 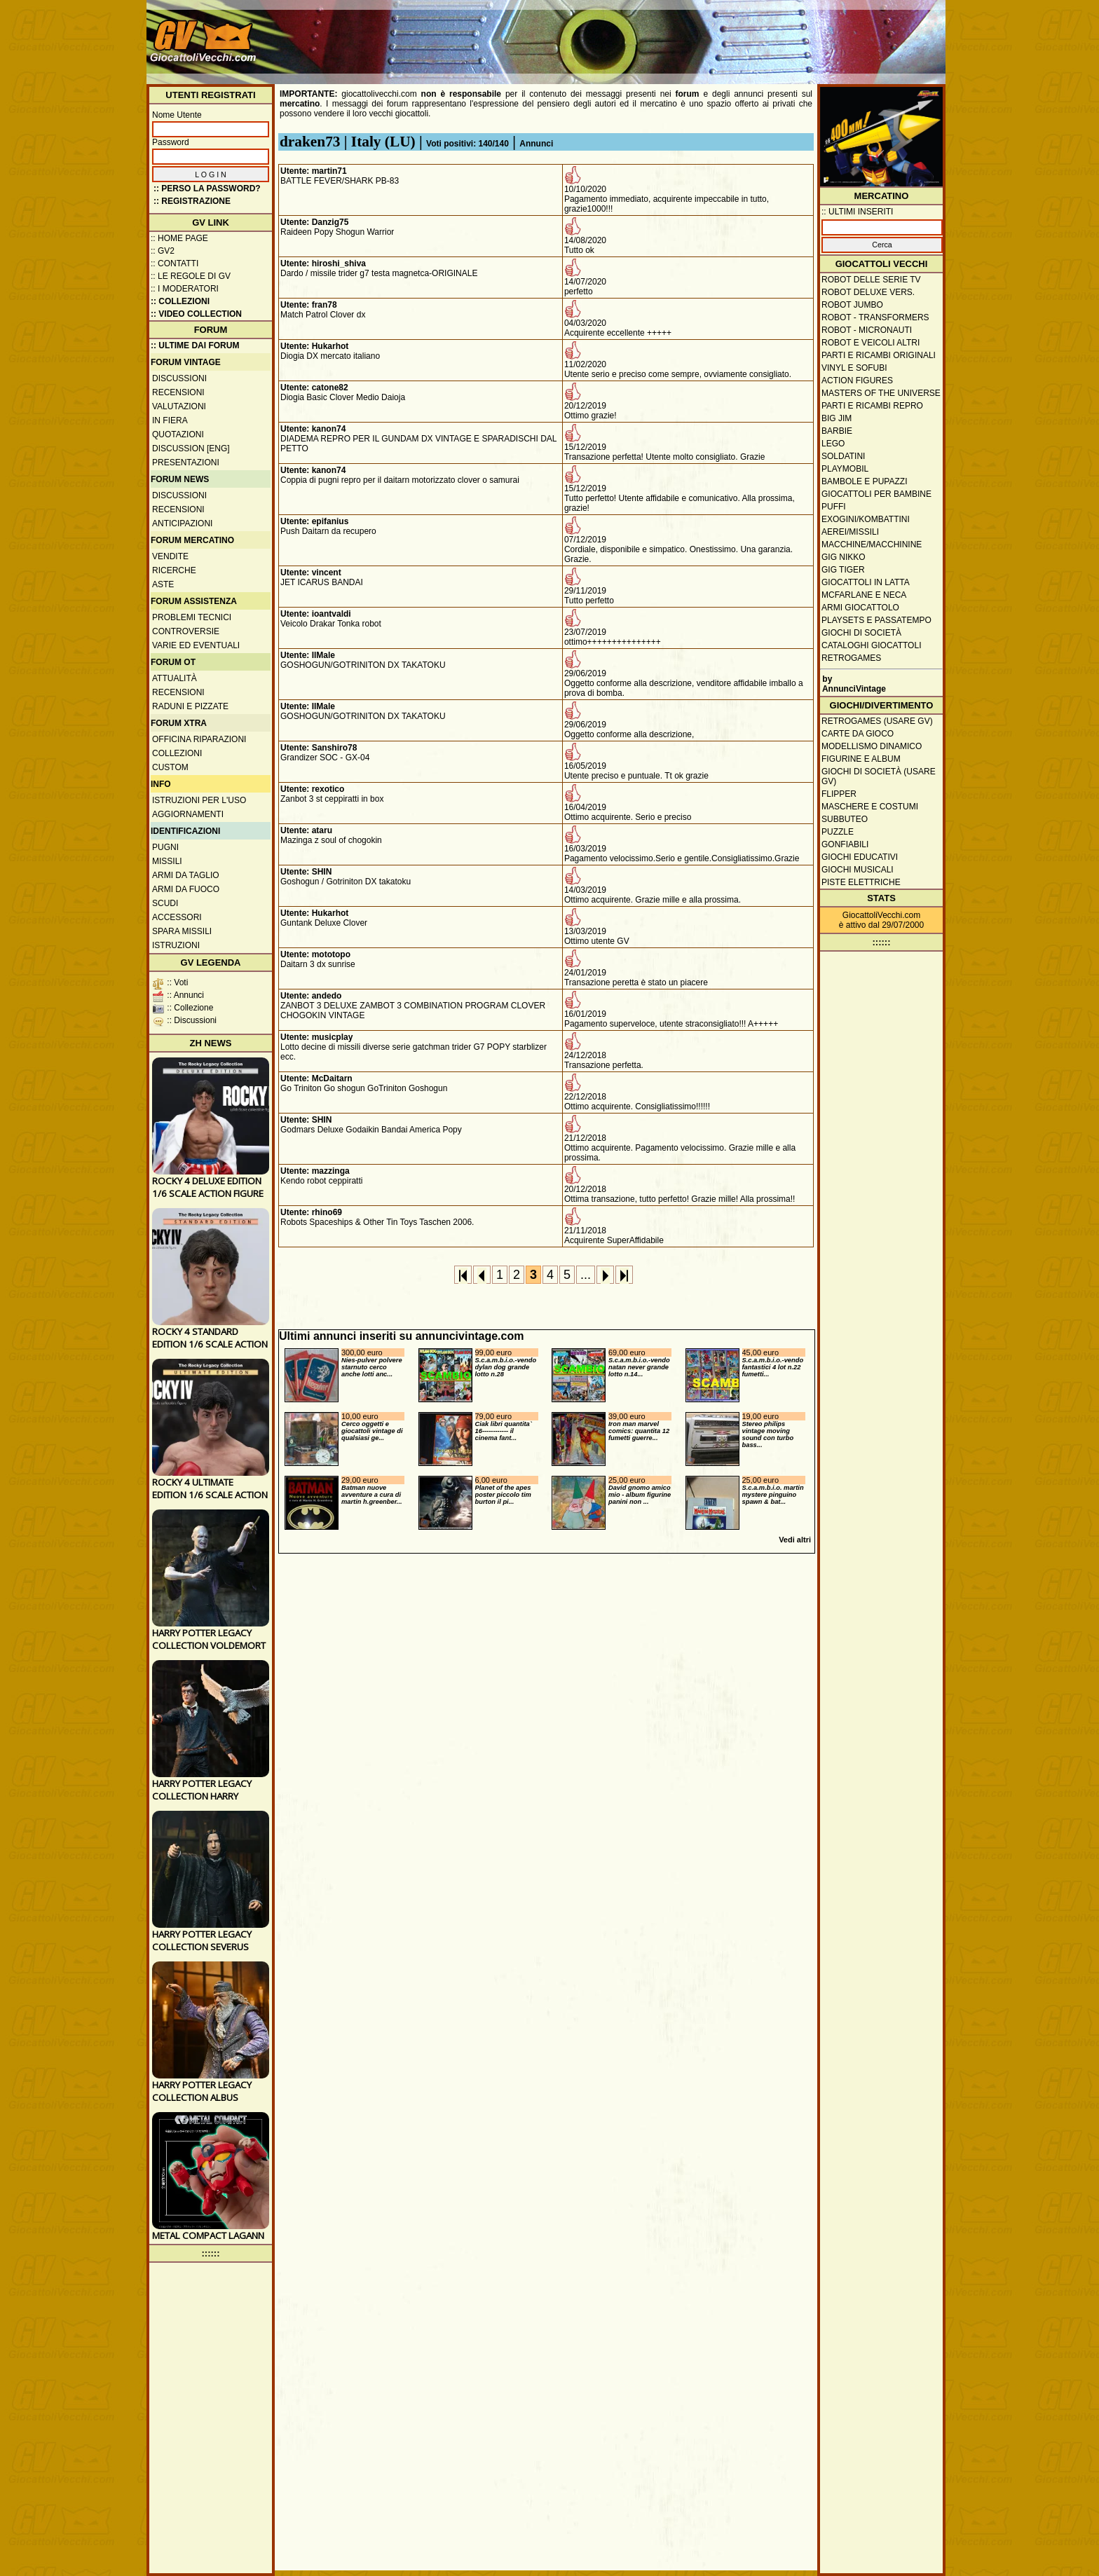 What do you see at coordinates (165, 847) in the screenshot?
I see `Pugni` at bounding box center [165, 847].